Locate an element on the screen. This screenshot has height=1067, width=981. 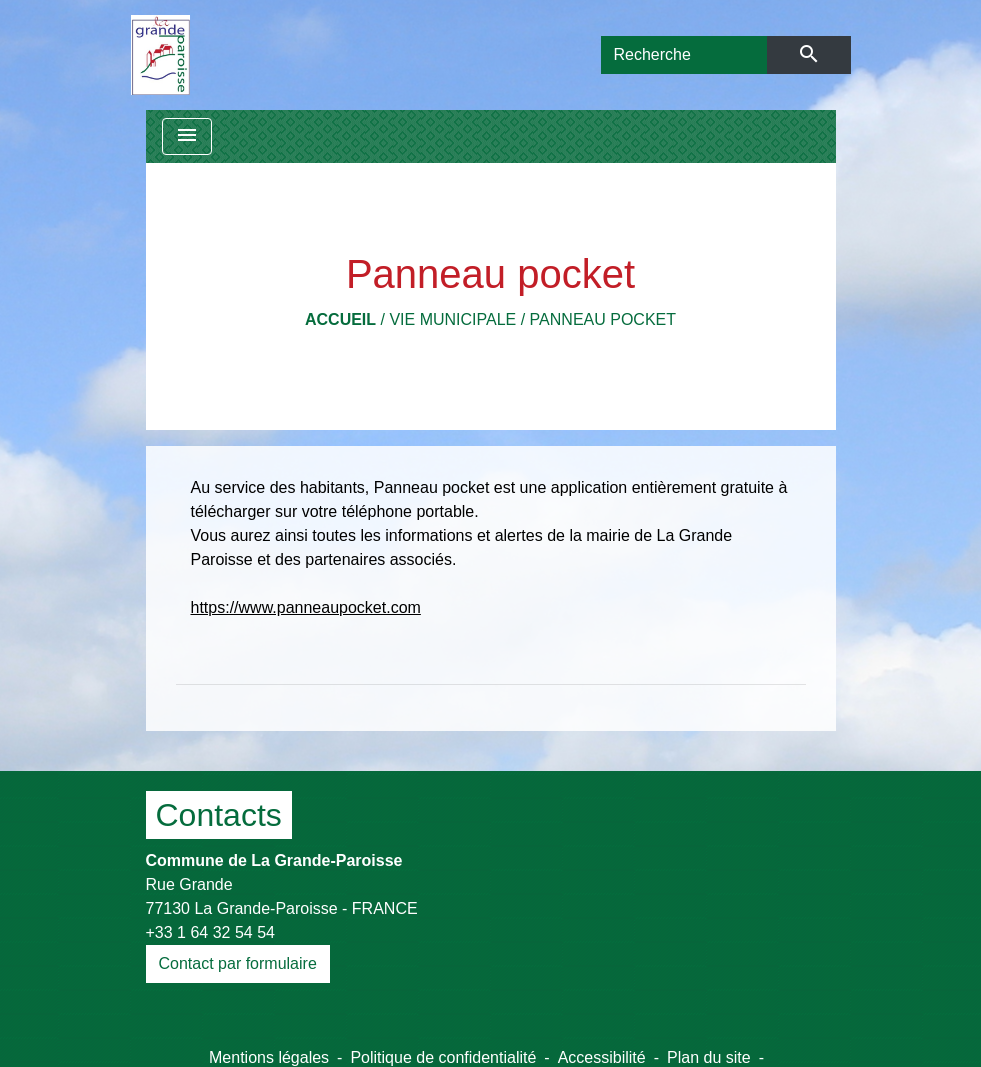
[Toggle navigation] is located at coordinates (187, 136).